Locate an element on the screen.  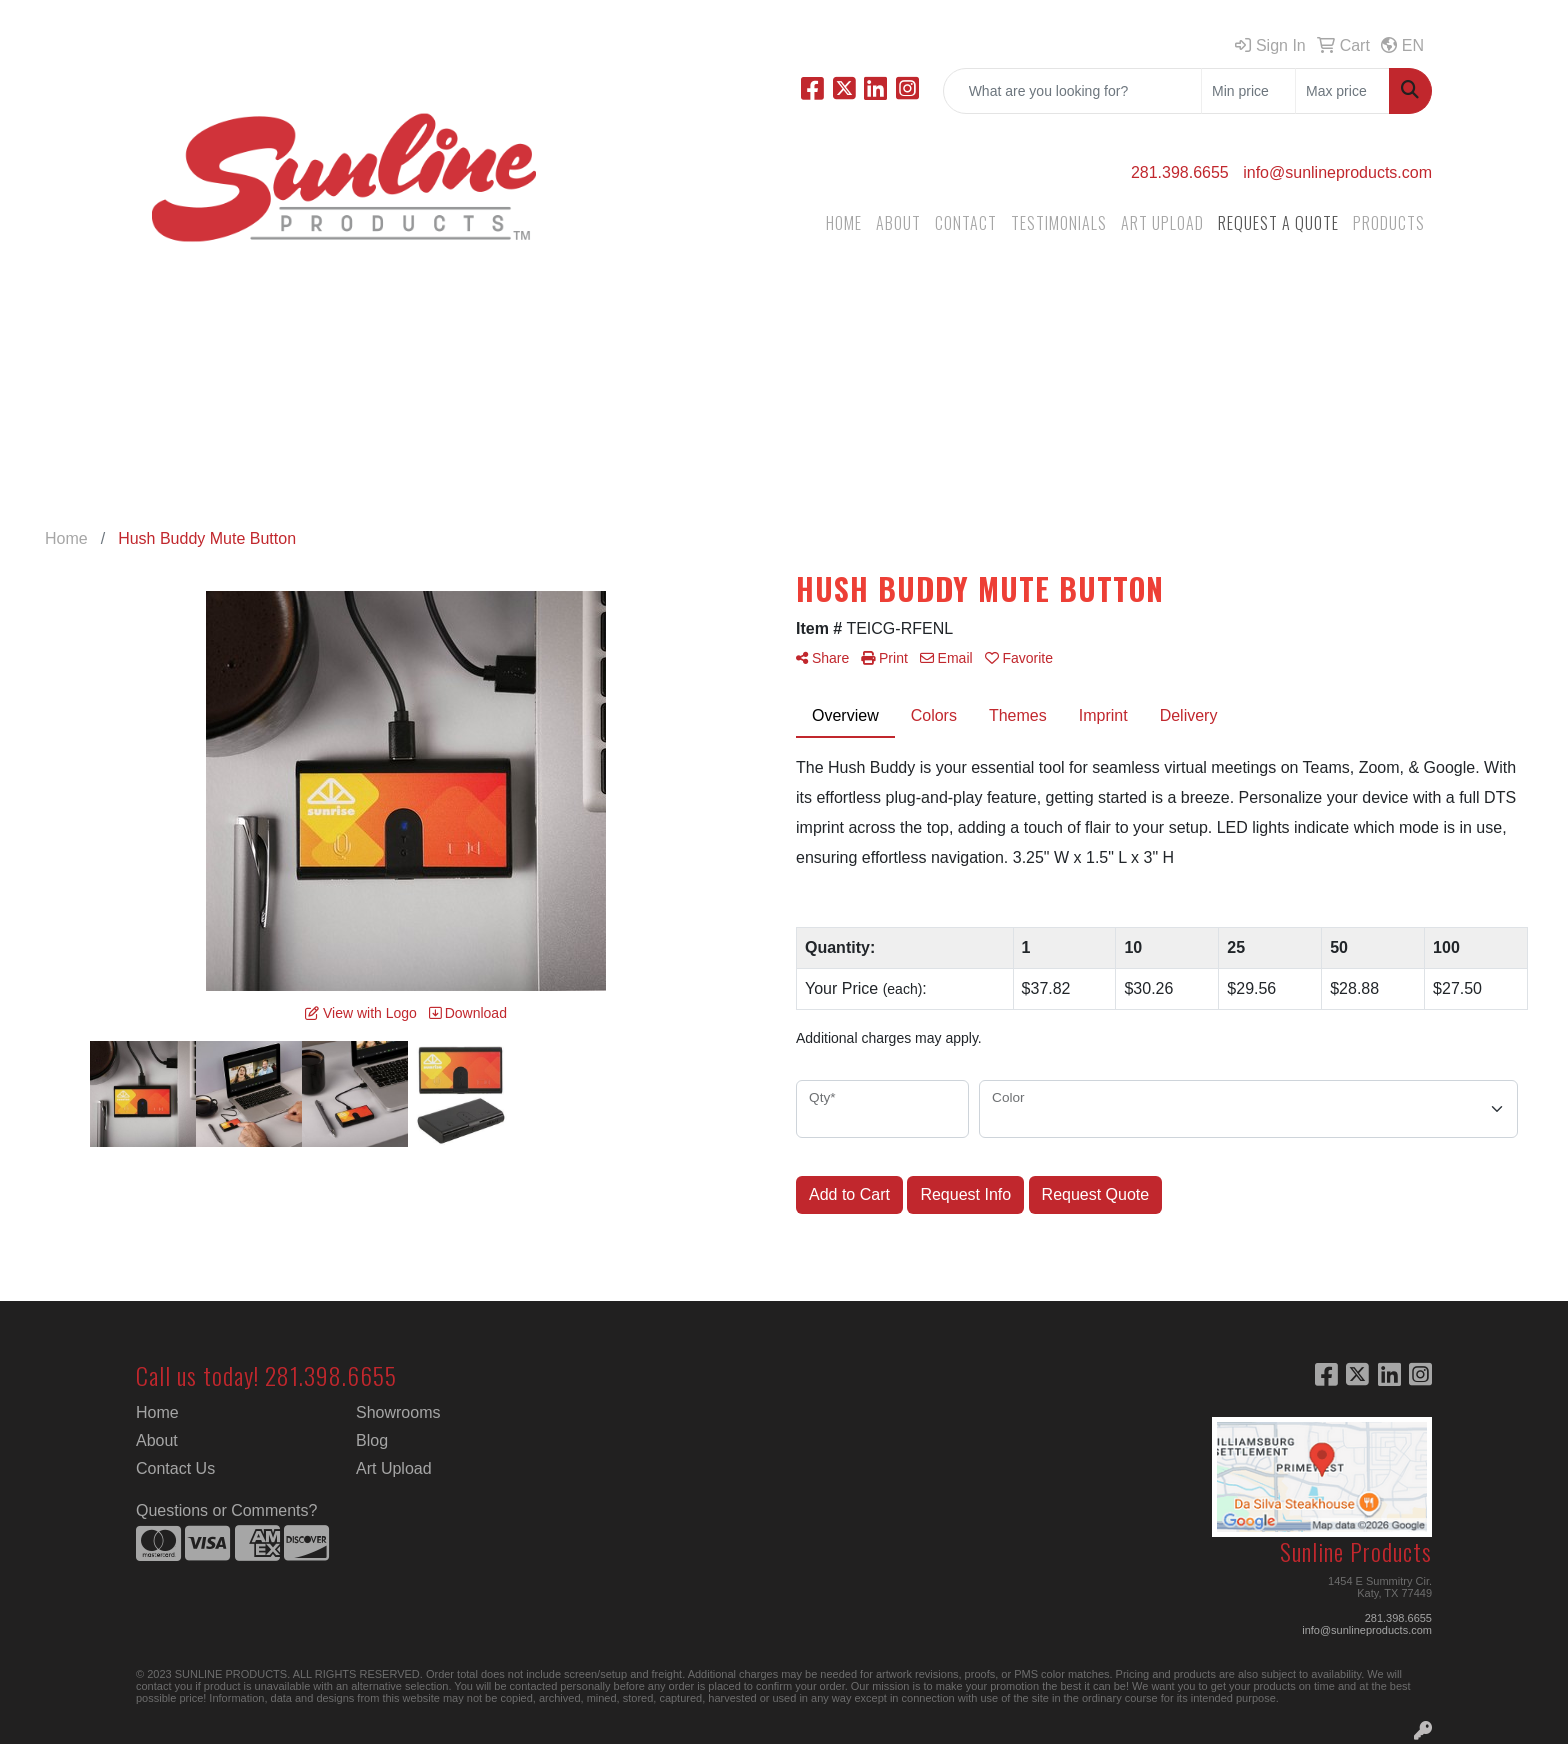
ART UPLOAD is located at coordinates (1162, 223).